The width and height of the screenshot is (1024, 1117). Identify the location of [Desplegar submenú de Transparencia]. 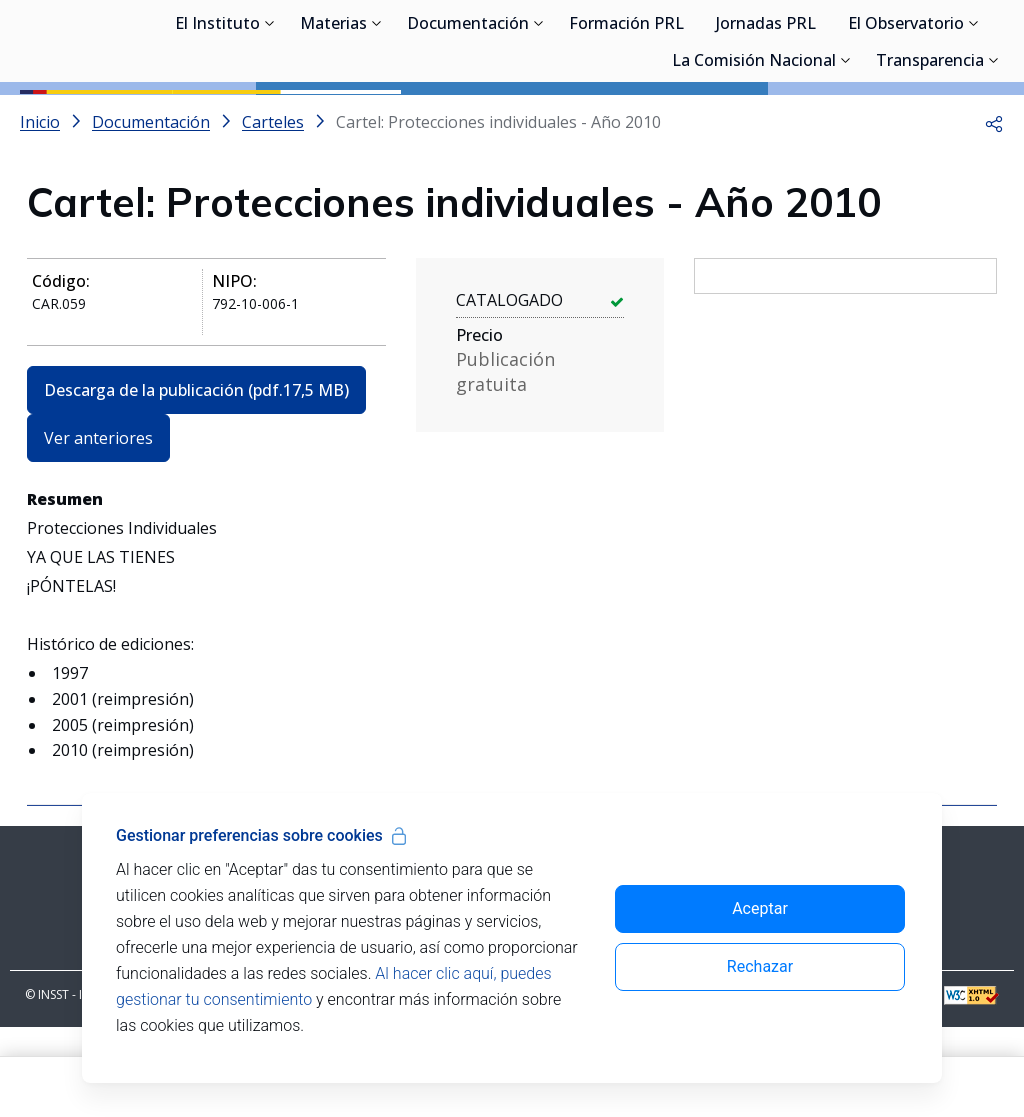
(994, 155).